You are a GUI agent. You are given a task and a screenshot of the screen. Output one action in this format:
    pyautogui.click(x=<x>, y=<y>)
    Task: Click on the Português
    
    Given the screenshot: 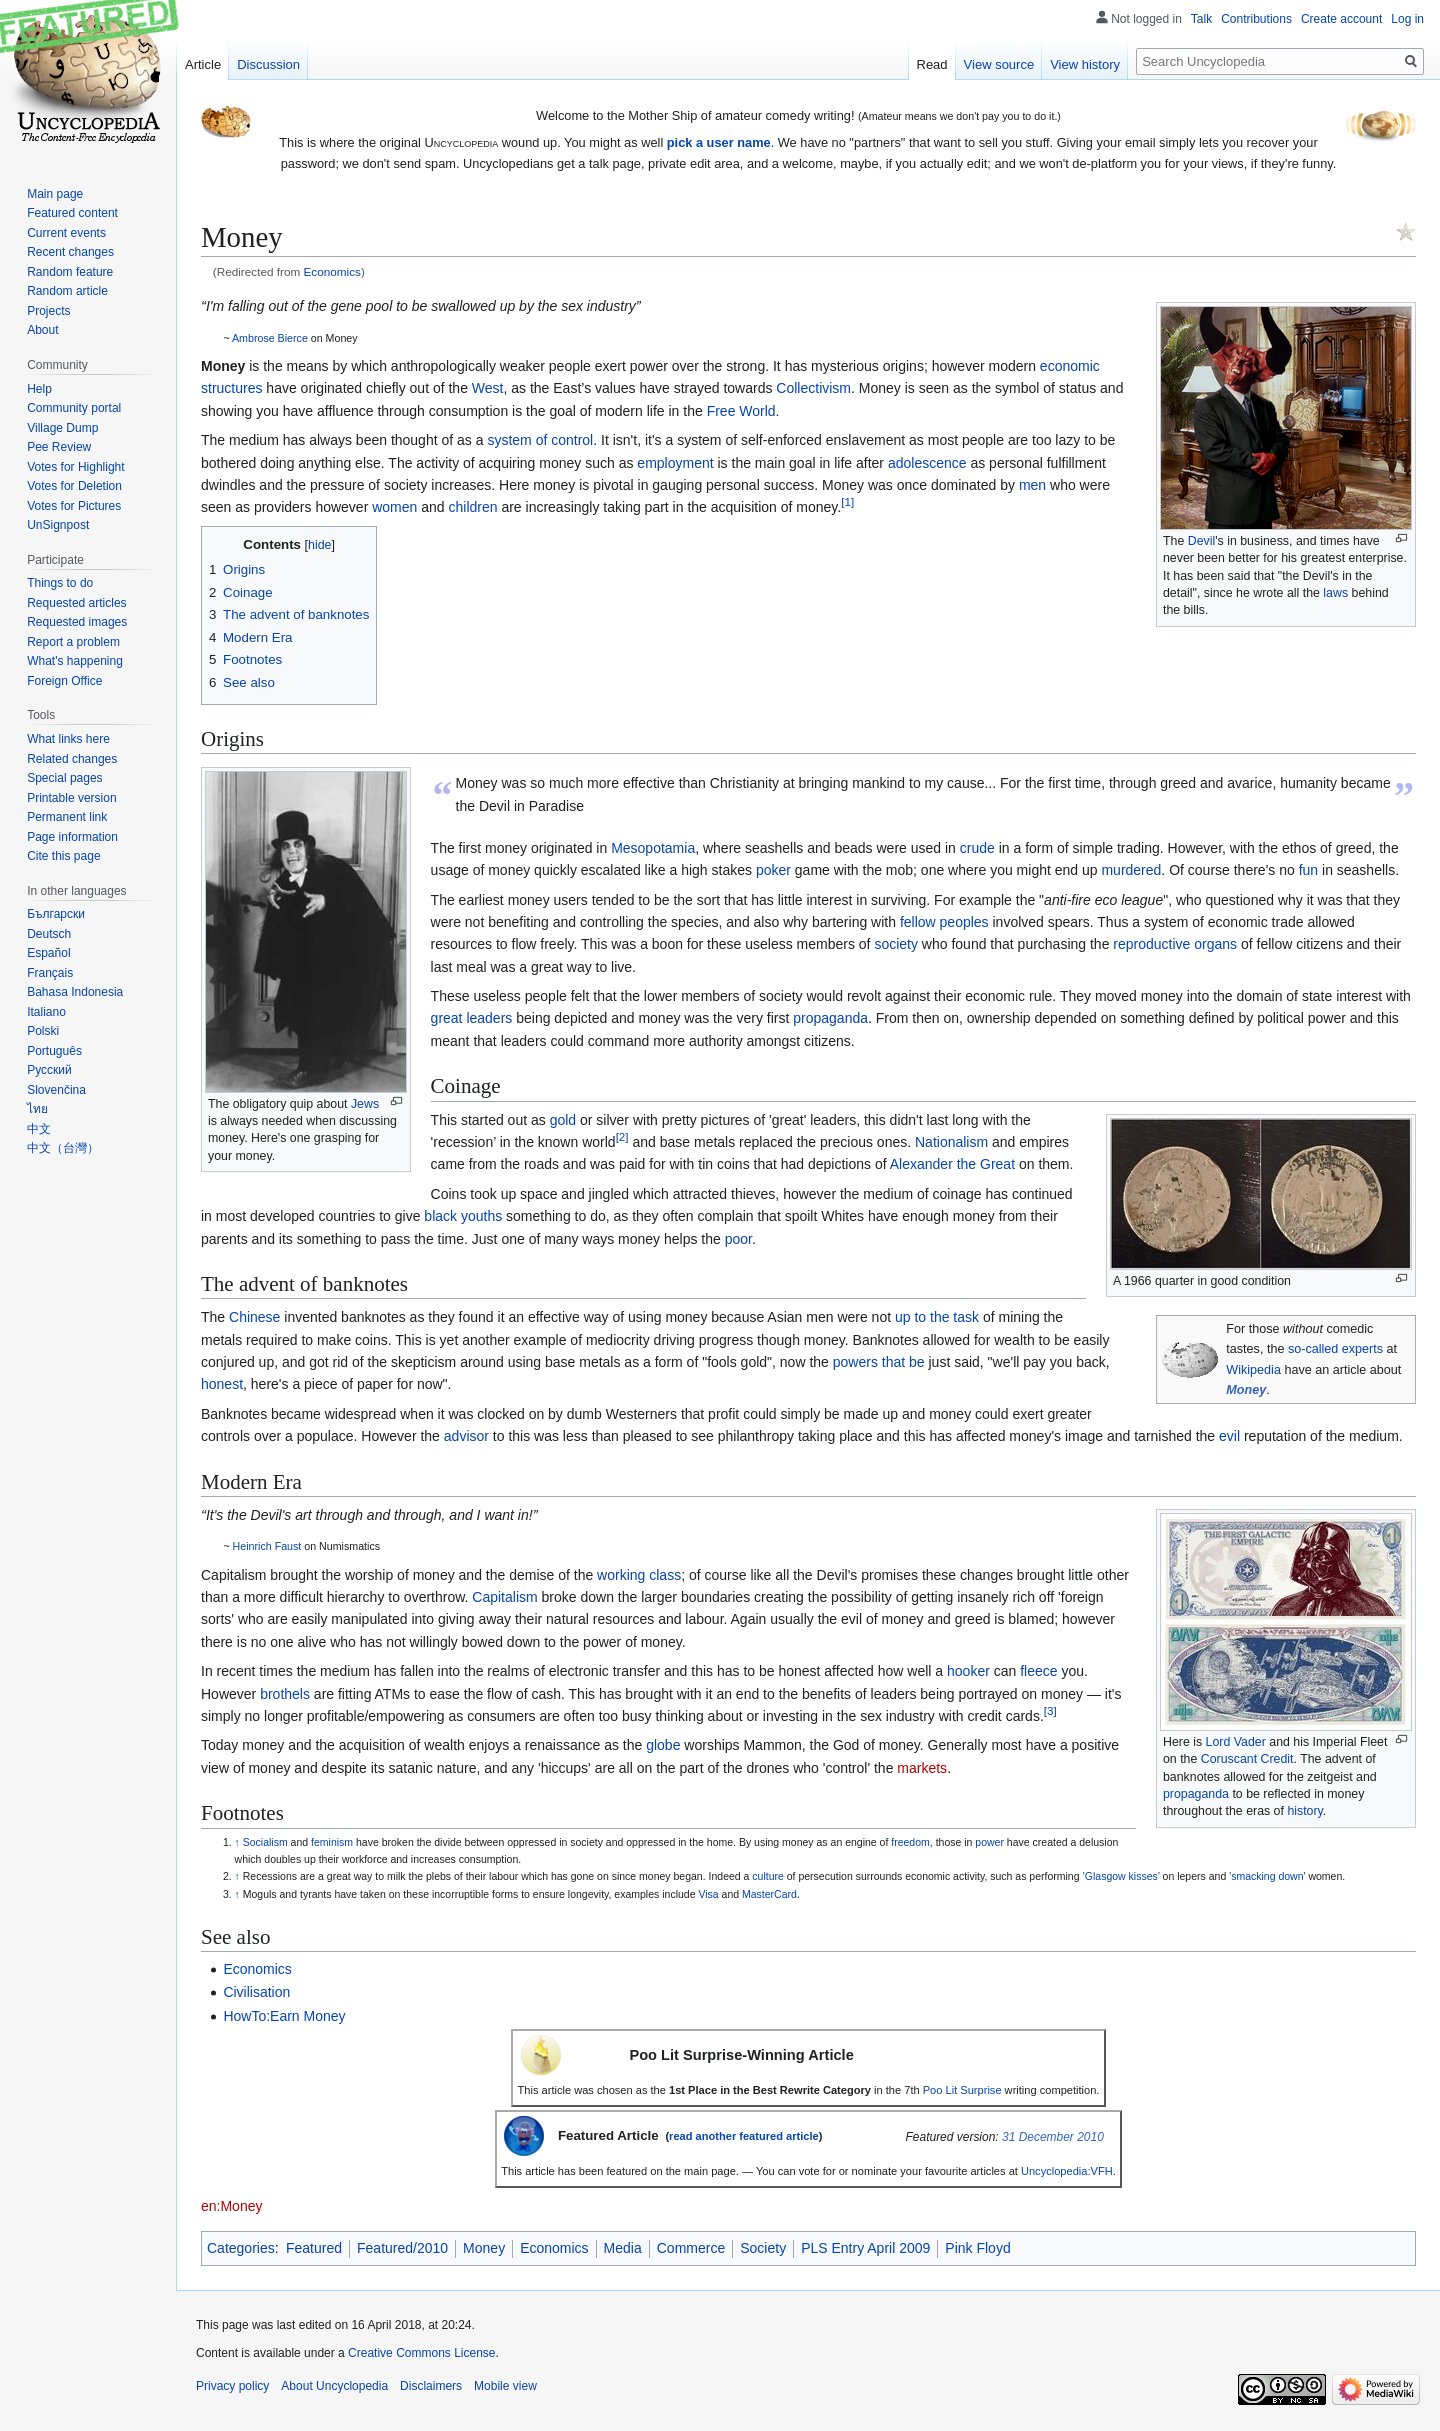 What is the action you would take?
    pyautogui.click(x=54, y=1051)
    